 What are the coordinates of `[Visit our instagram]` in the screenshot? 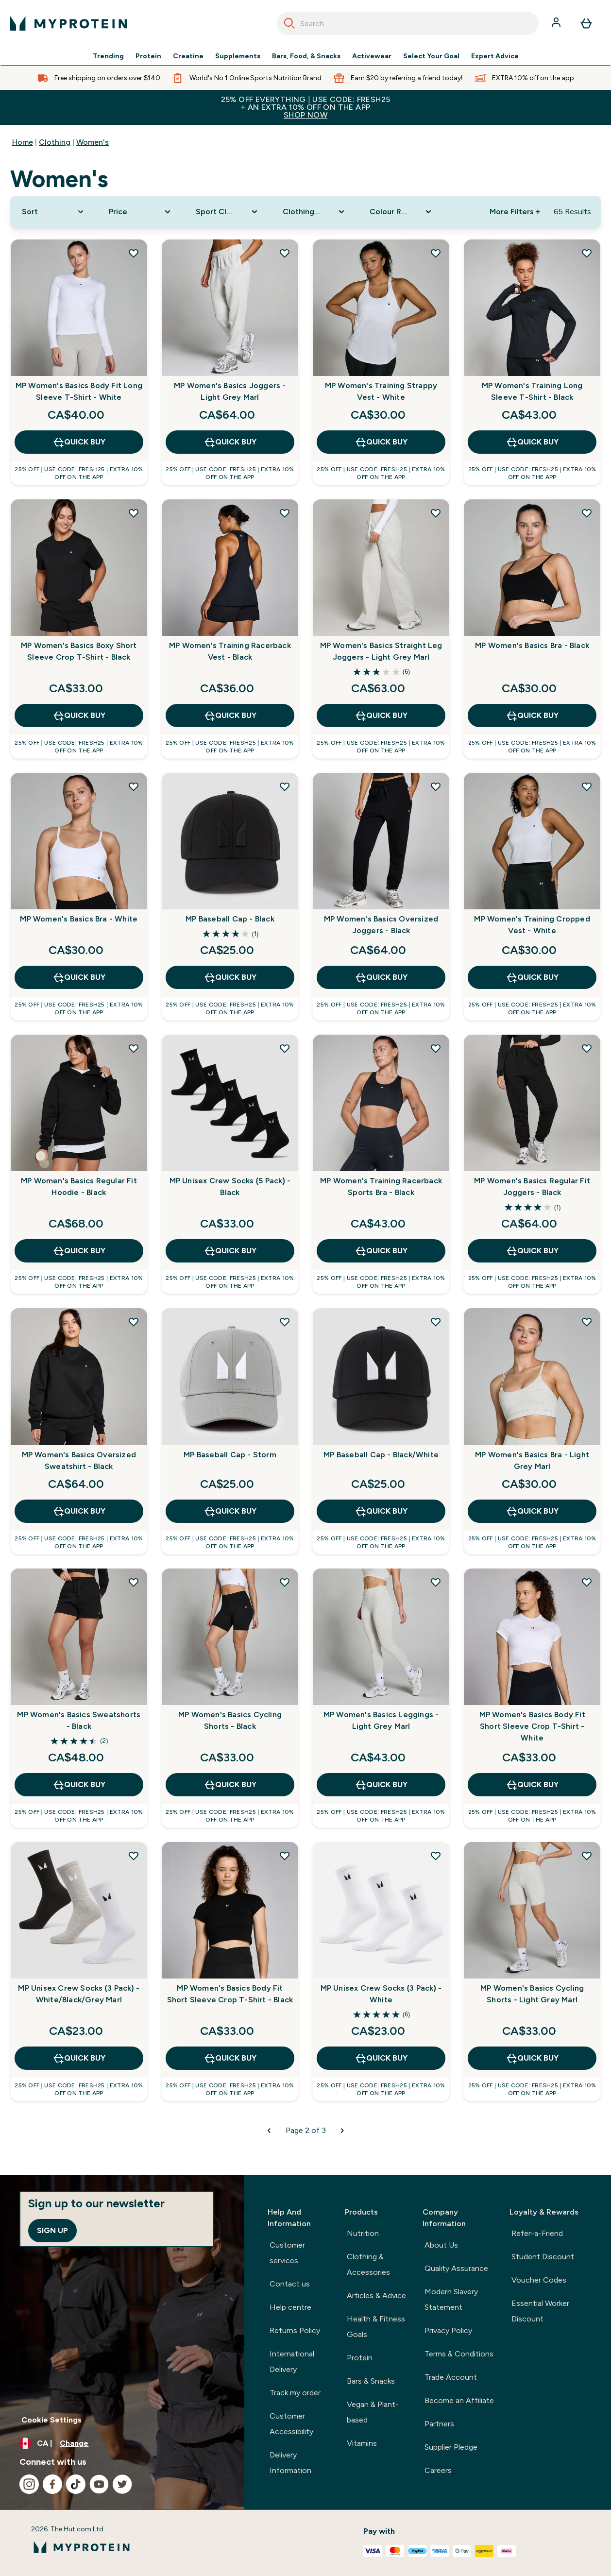 It's located at (29, 2484).